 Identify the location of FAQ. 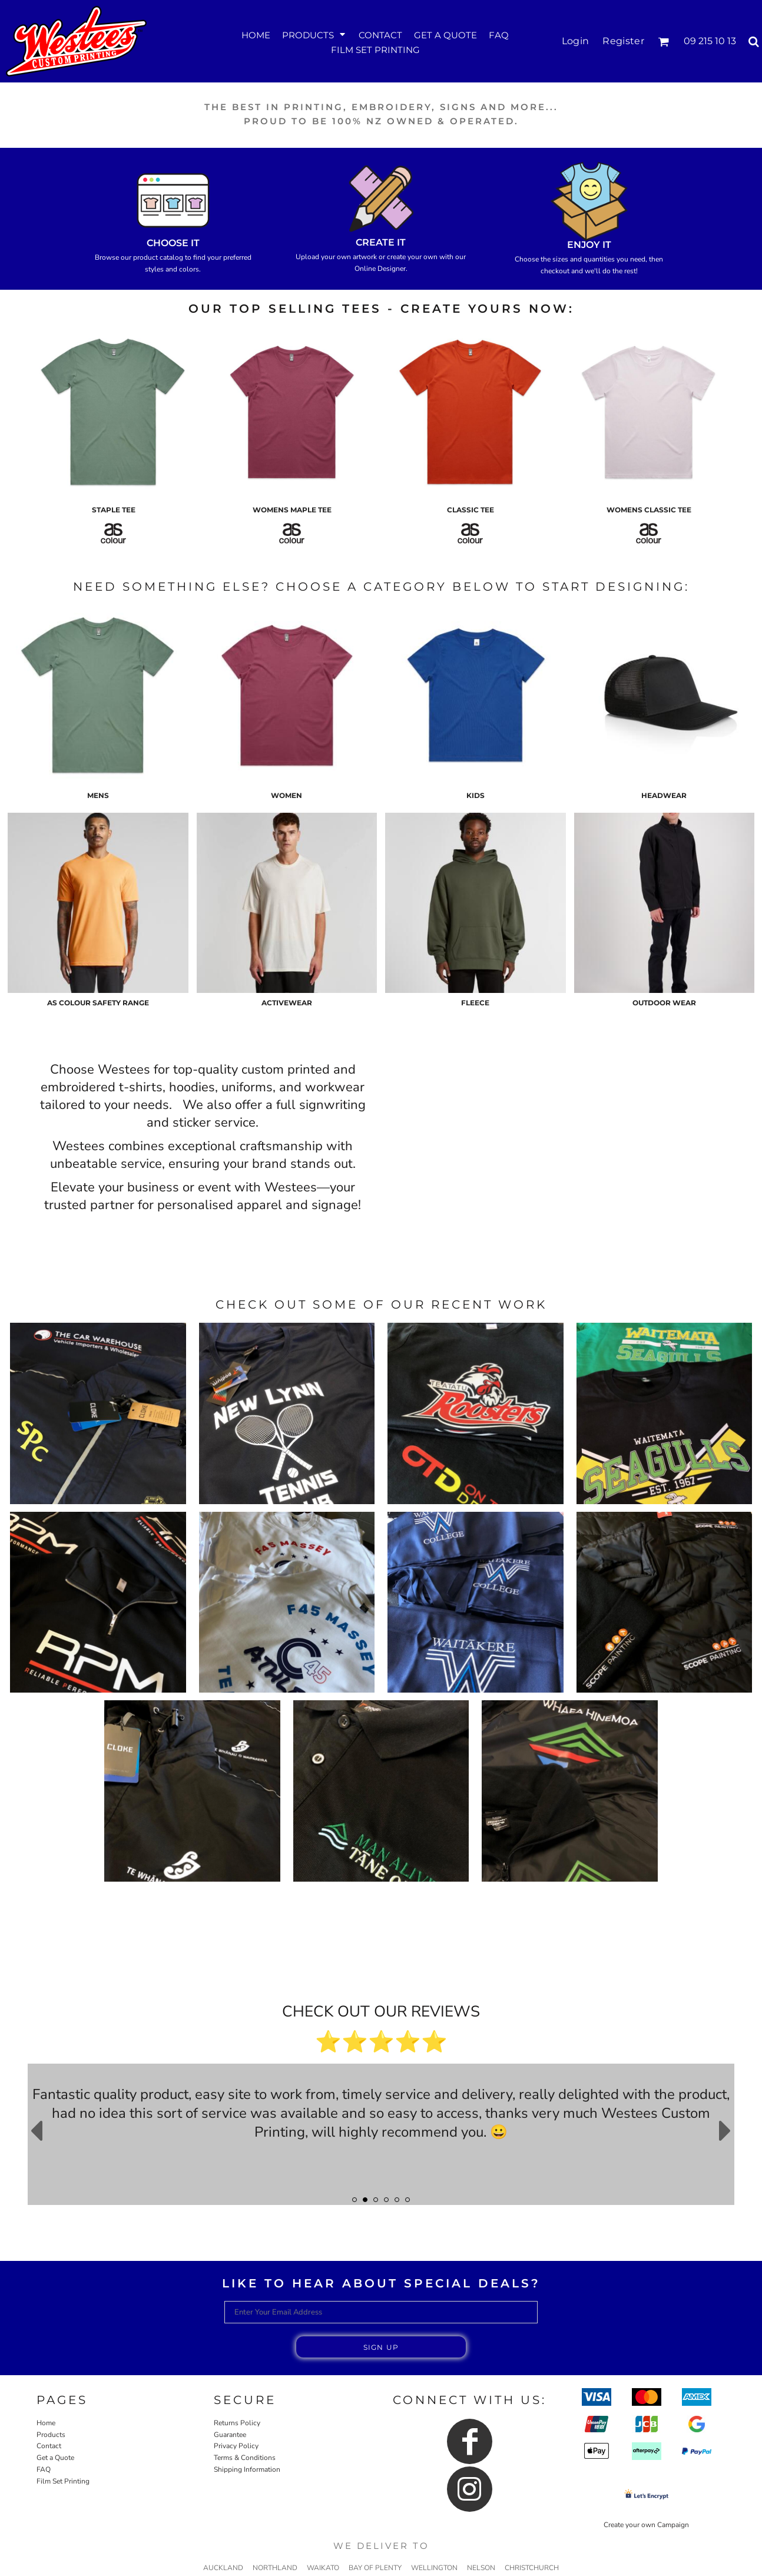
(44, 2469).